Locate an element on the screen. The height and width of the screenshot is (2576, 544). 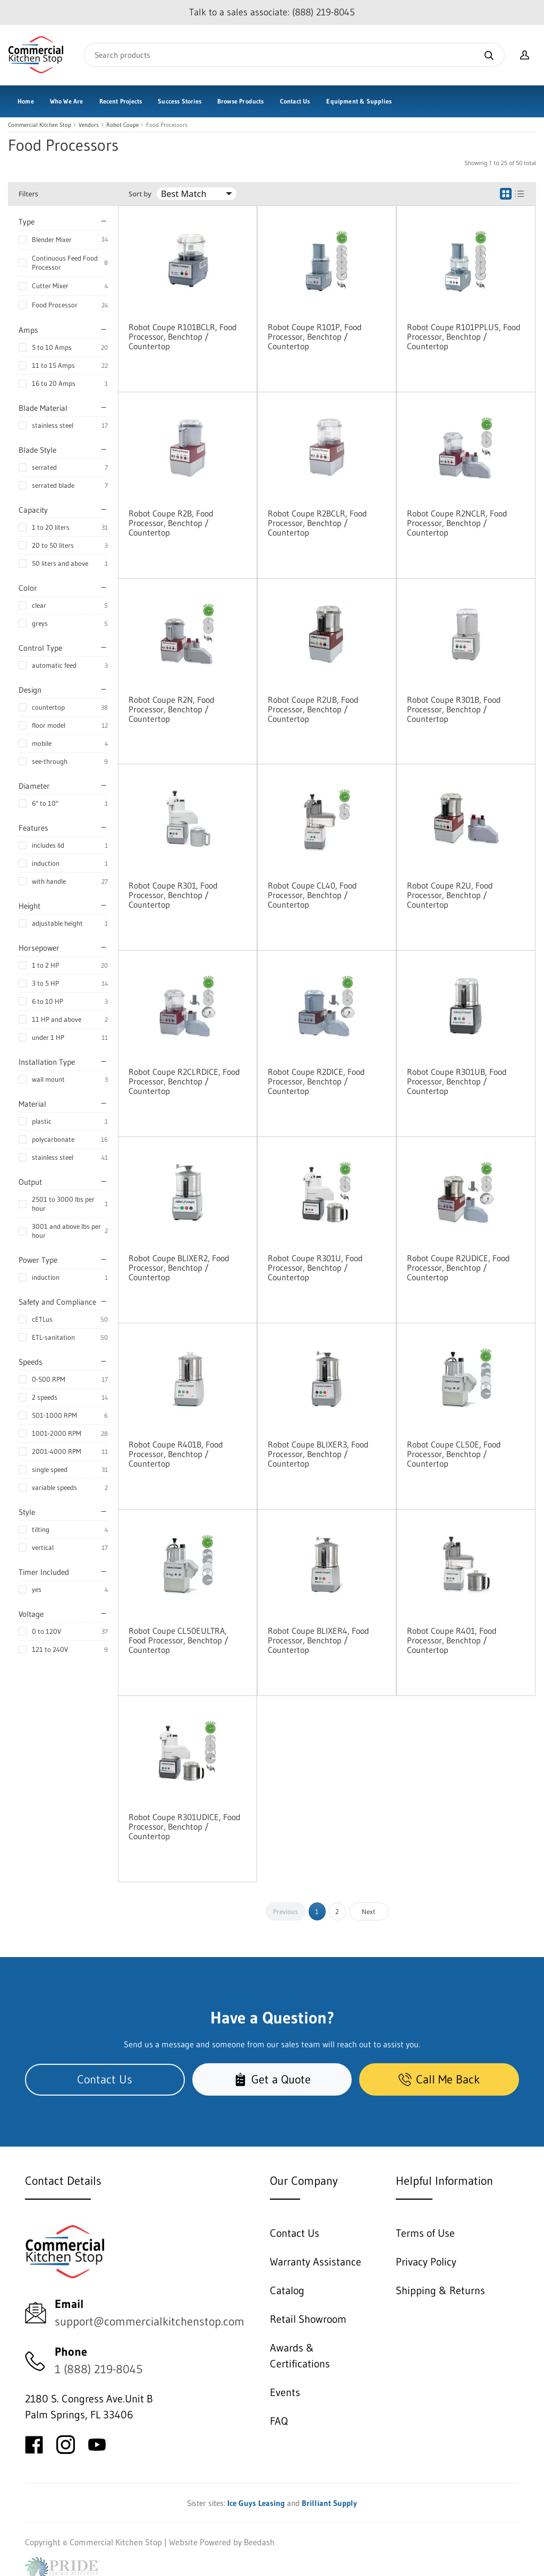
Success Stories is located at coordinates (179, 101).